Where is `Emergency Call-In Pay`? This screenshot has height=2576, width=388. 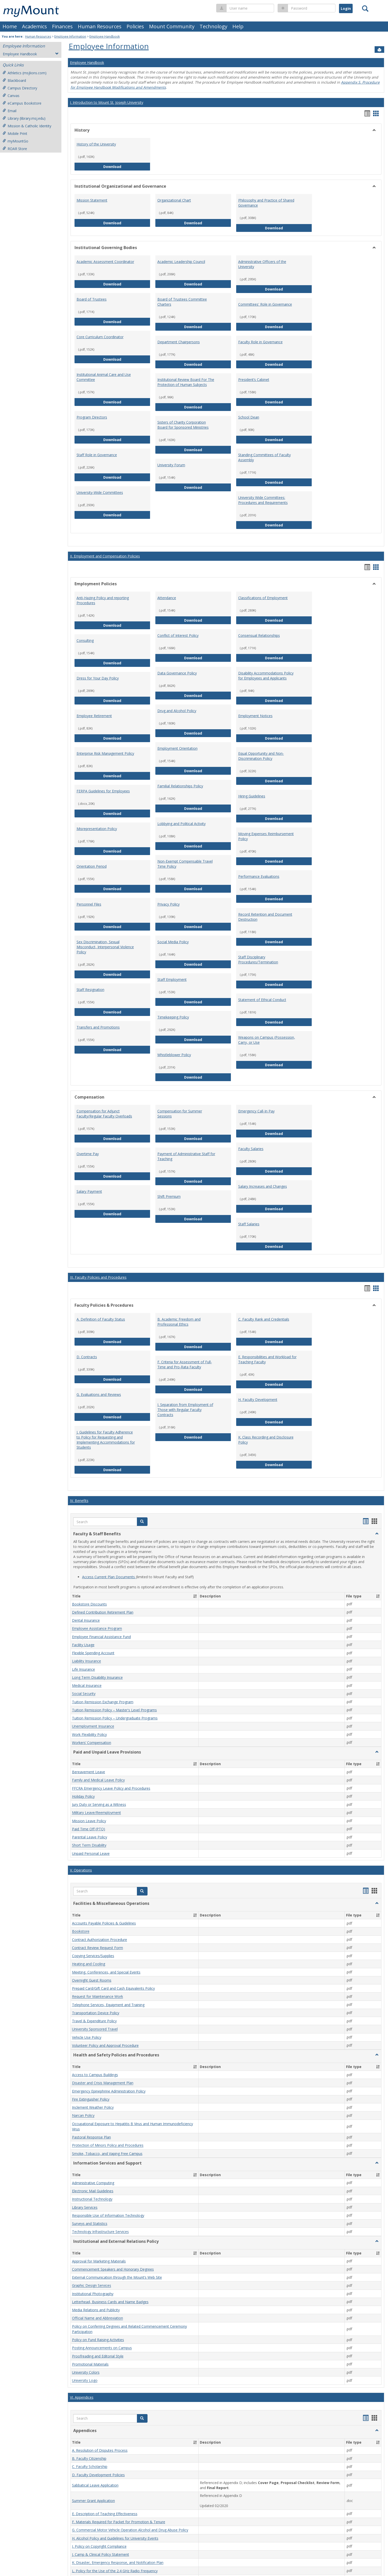
Emergency Call-In Pay is located at coordinates (256, 1111).